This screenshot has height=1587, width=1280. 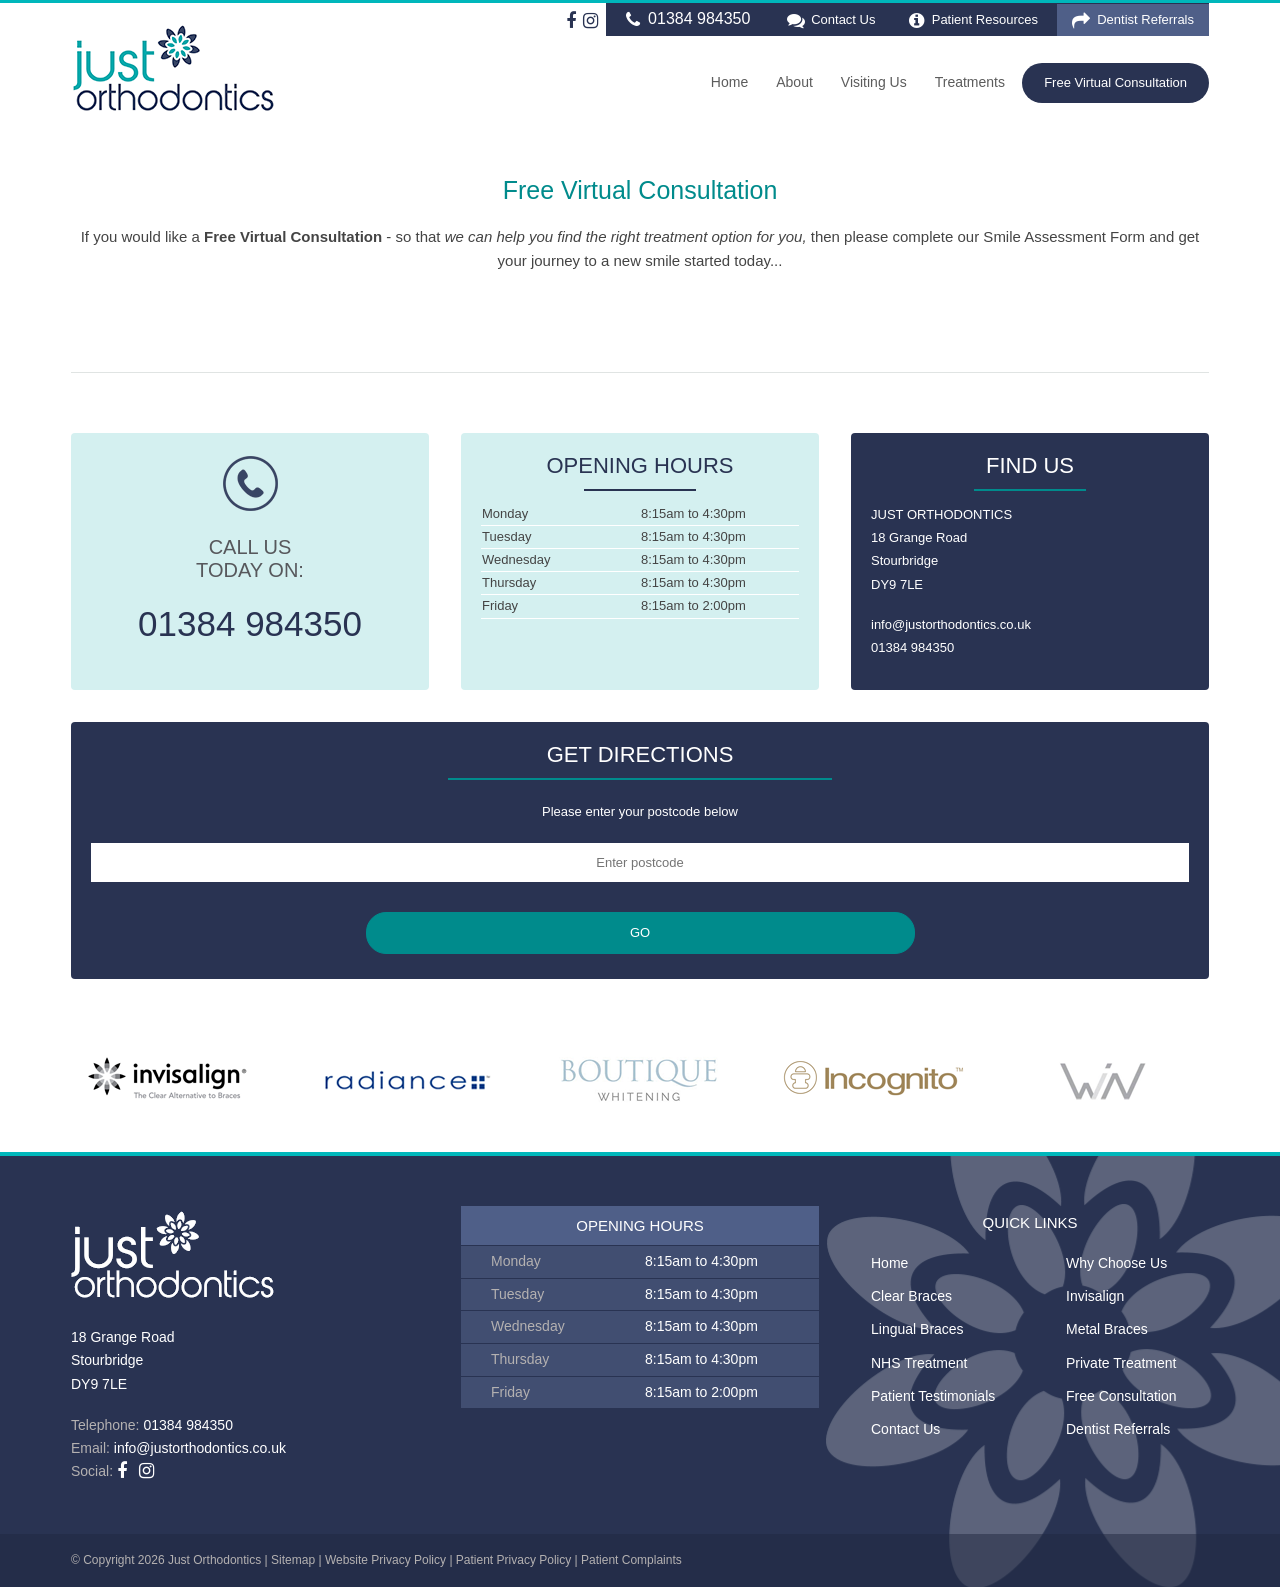 What do you see at coordinates (1107, 1329) in the screenshot?
I see `Metal Braces` at bounding box center [1107, 1329].